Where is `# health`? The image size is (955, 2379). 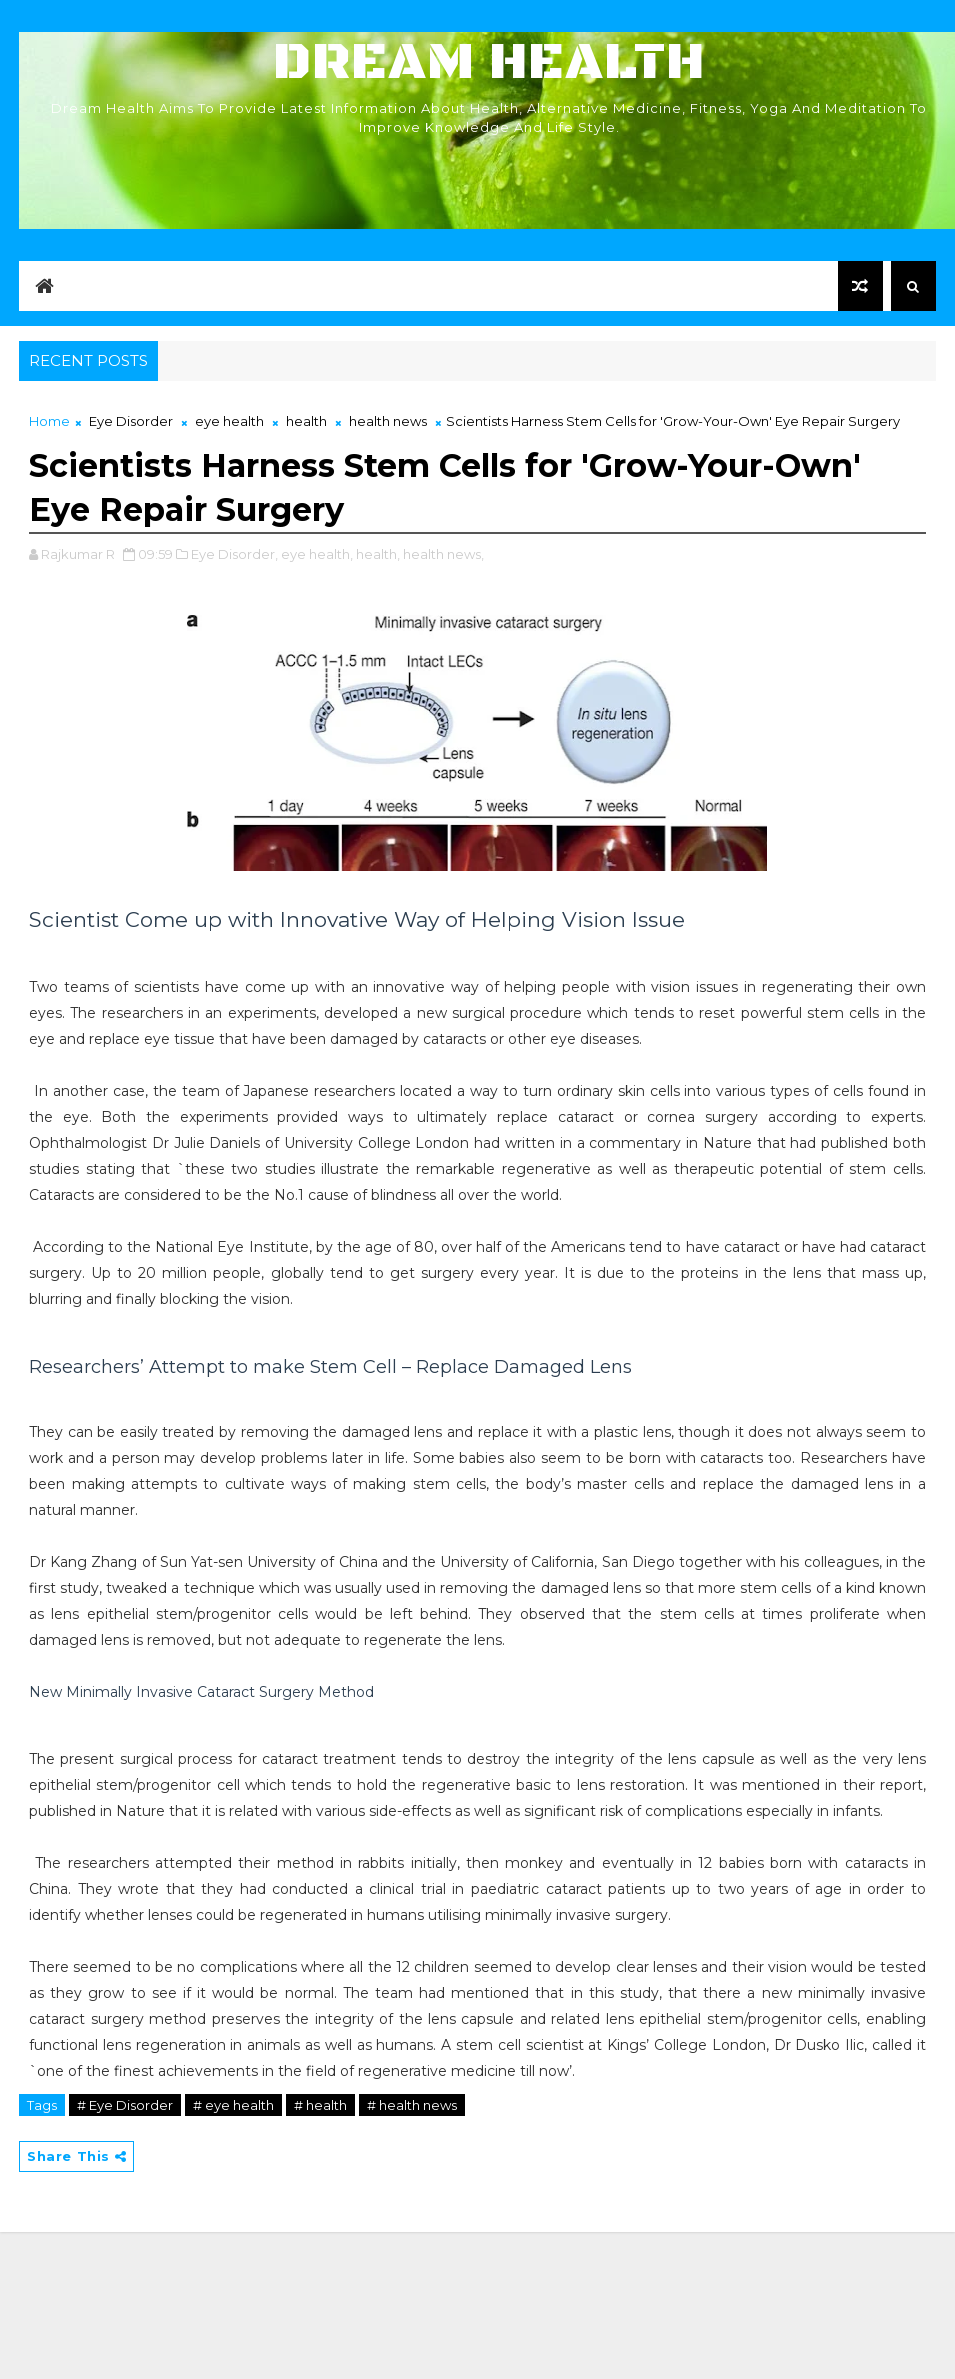 # health is located at coordinates (320, 2105).